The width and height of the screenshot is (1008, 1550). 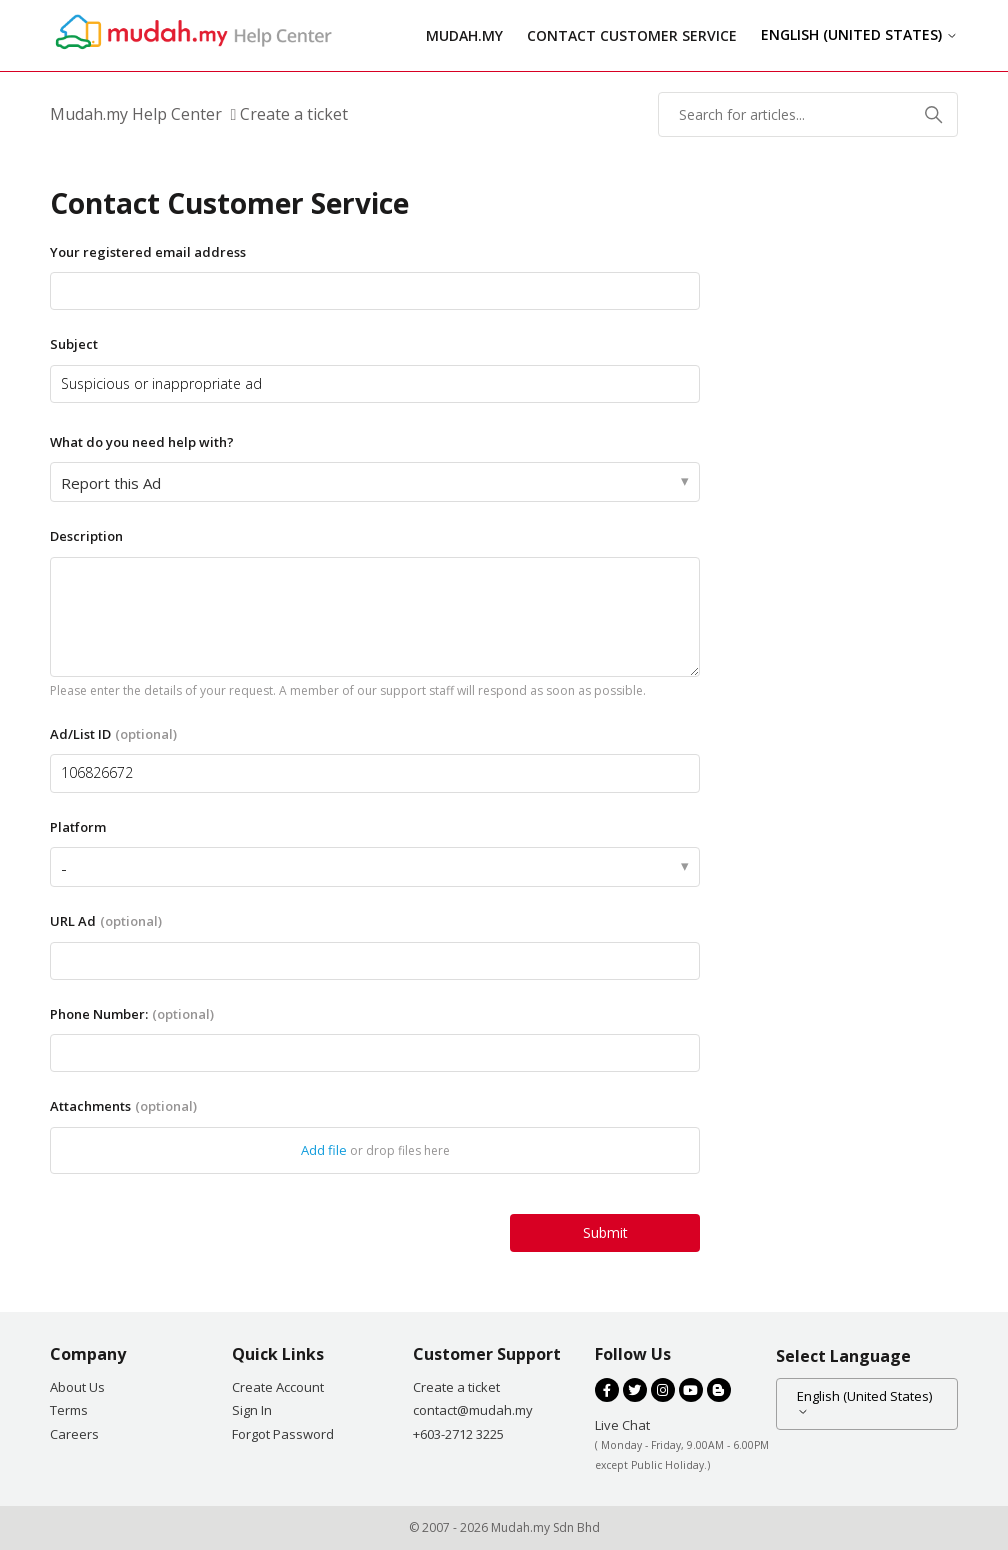 I want to click on Create Account, so click(x=278, y=1387).